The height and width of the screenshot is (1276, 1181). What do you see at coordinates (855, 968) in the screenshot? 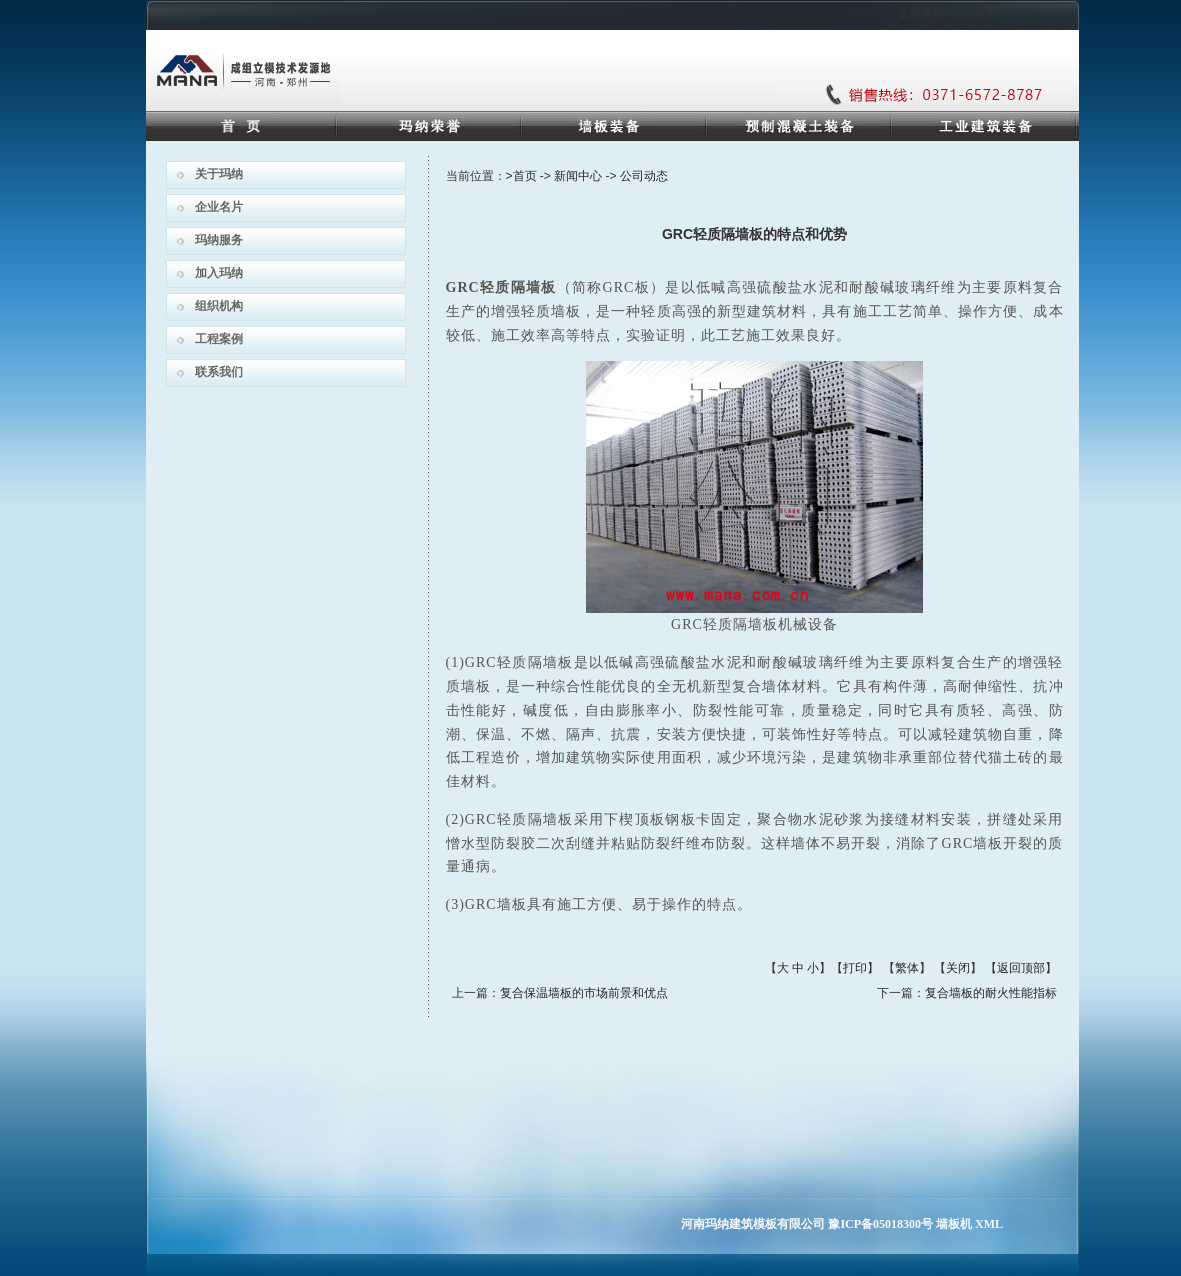
I see `打印` at bounding box center [855, 968].